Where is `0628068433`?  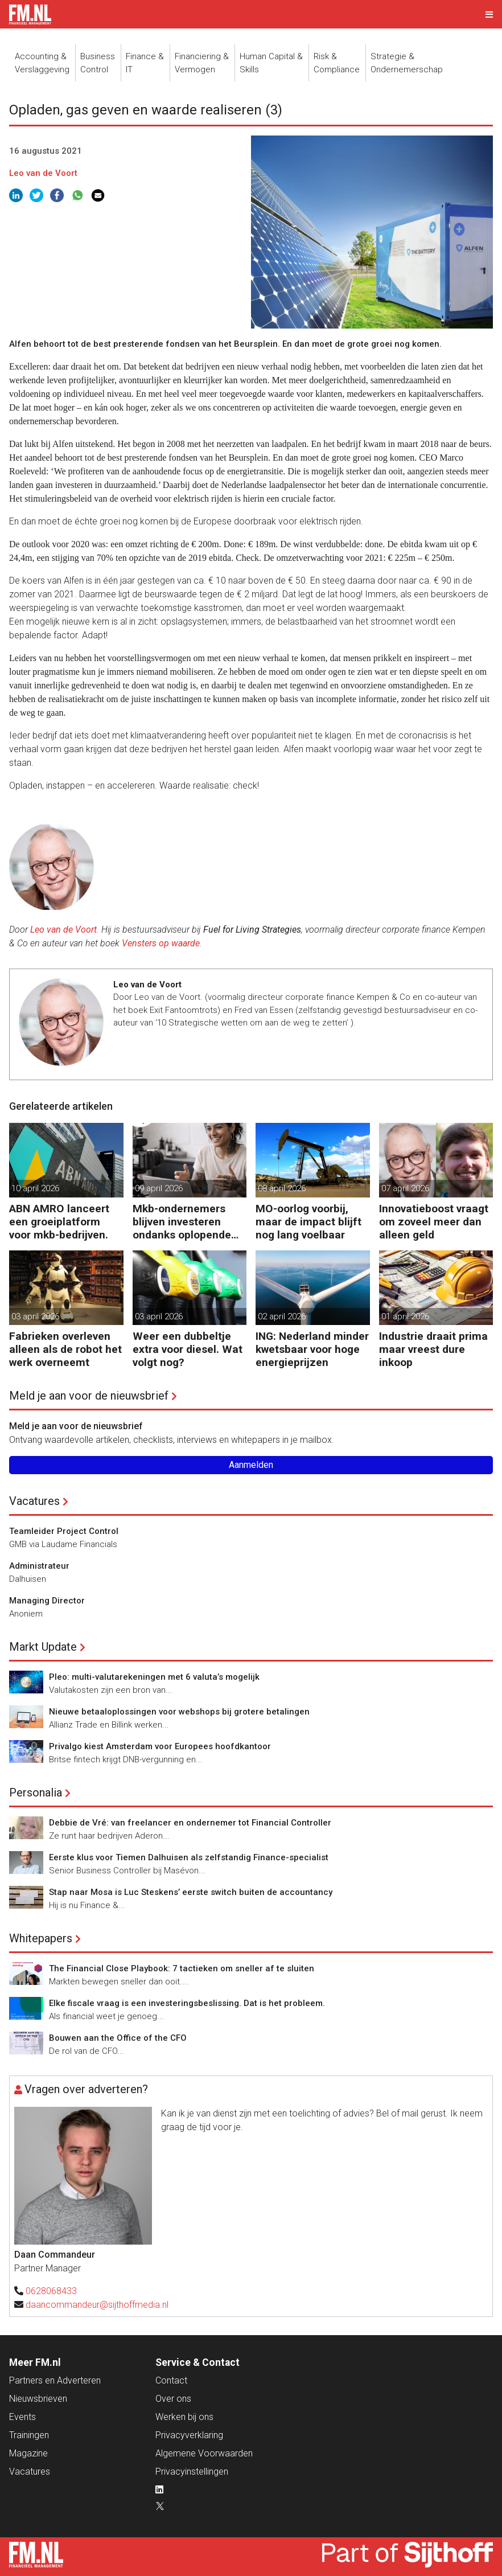 0628068433 is located at coordinates (51, 2291).